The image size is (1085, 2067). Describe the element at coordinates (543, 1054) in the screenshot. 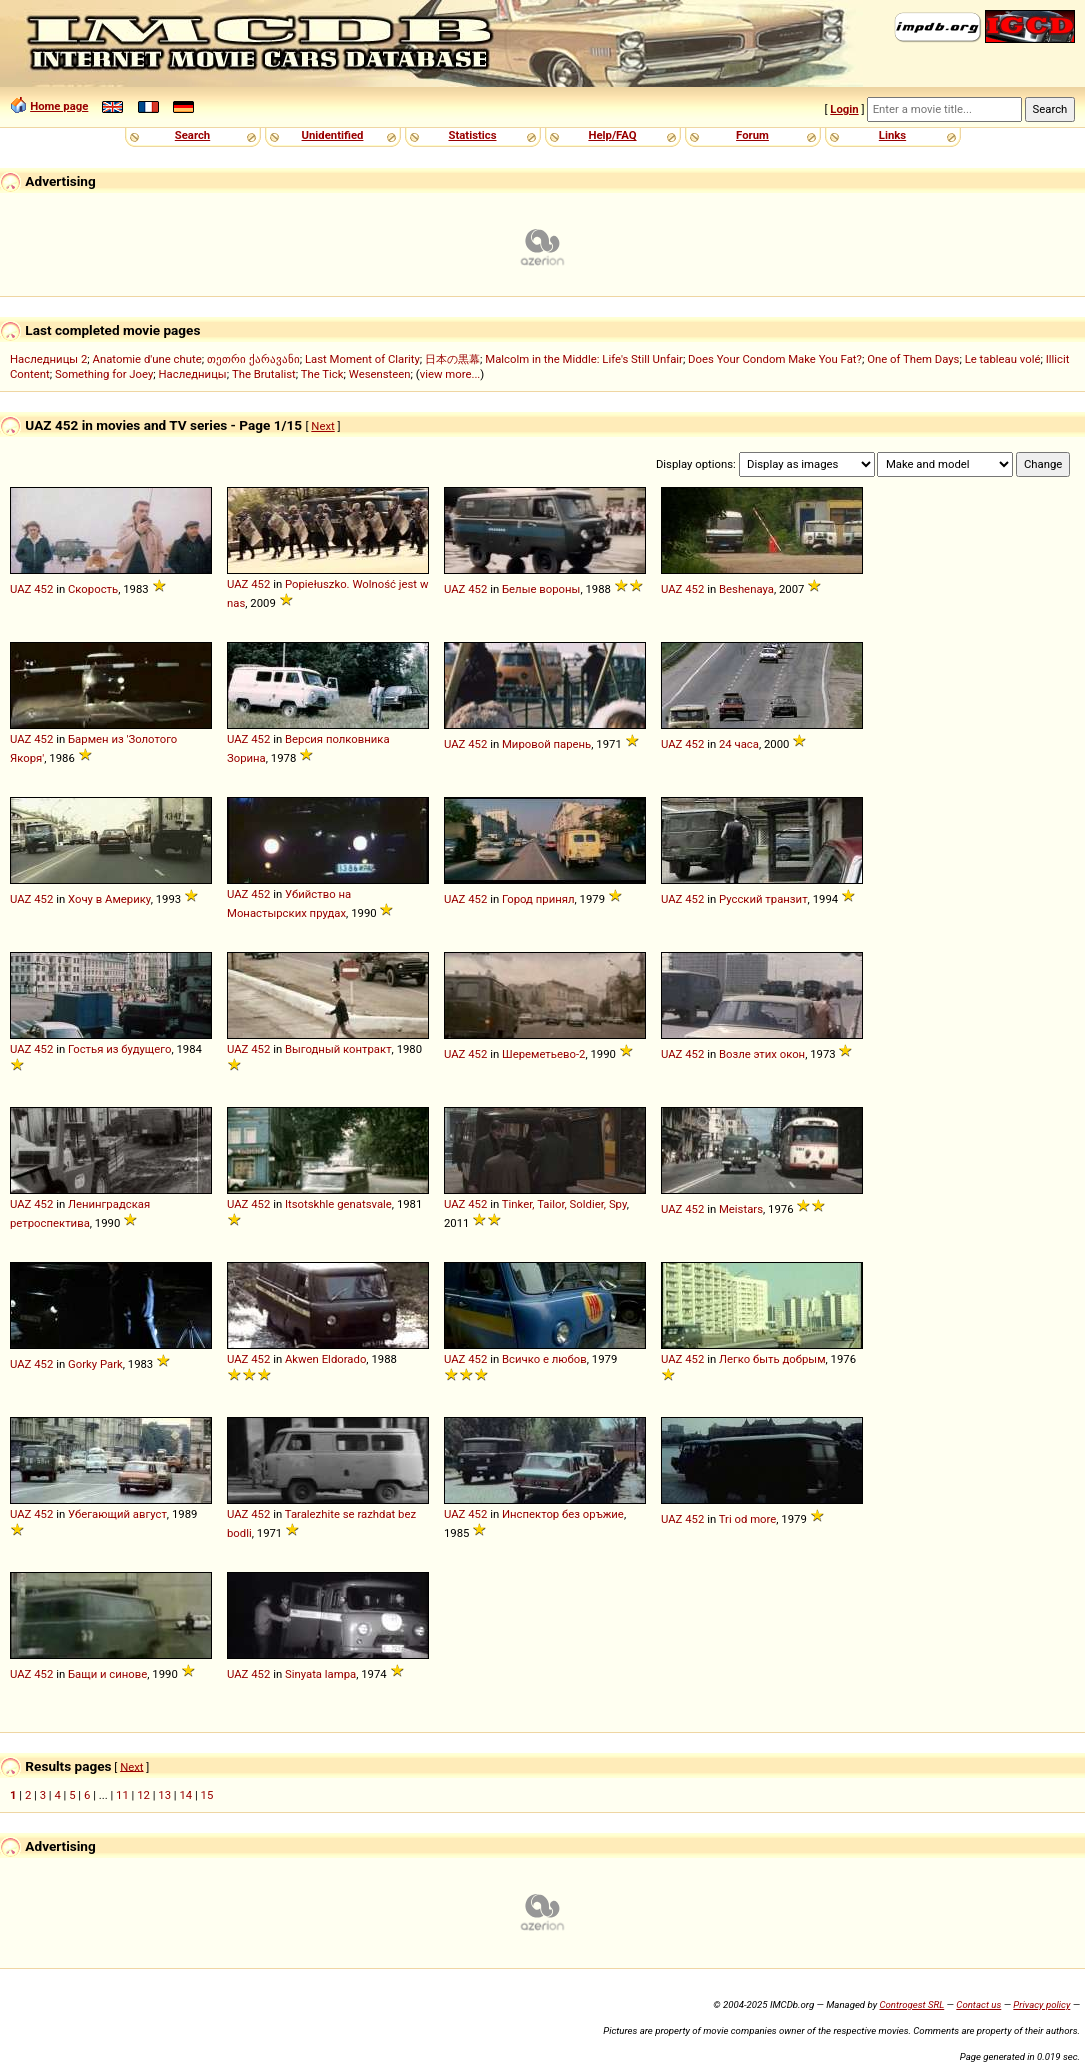

I see `Шереметьево-2` at that location.